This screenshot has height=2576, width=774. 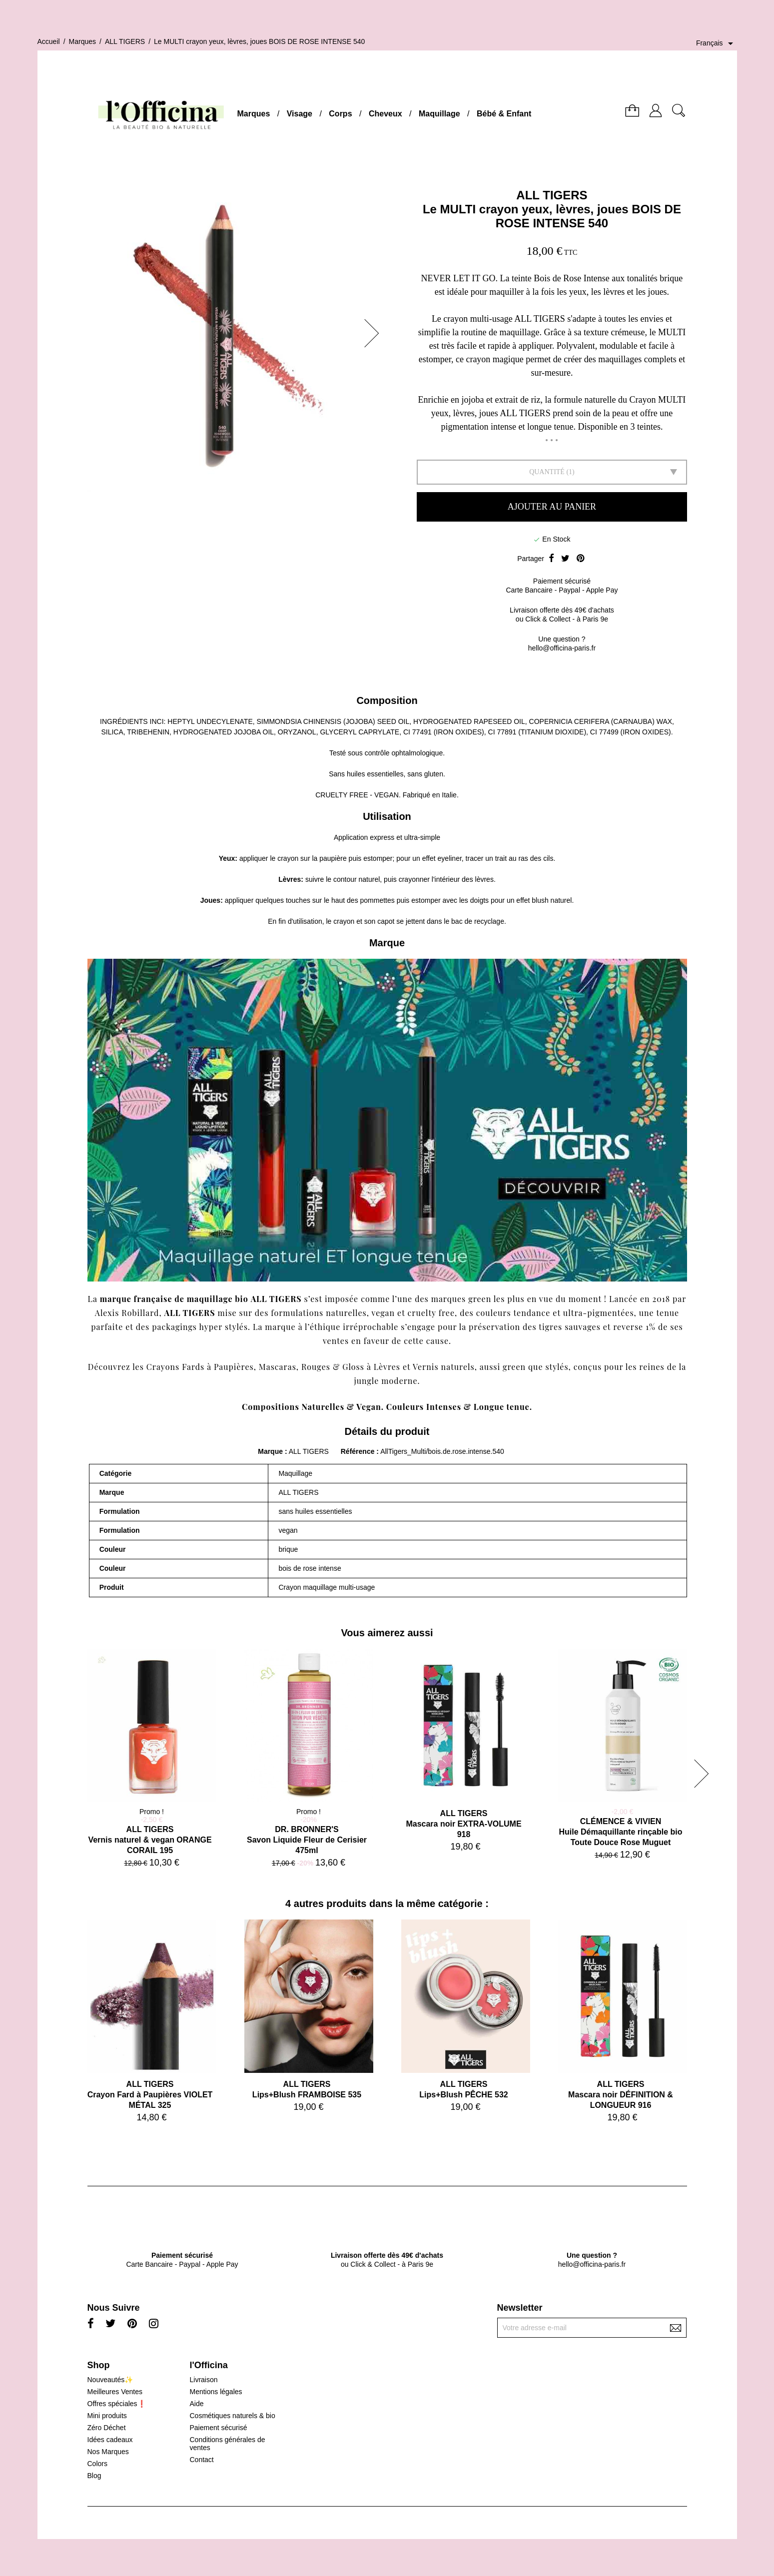 What do you see at coordinates (107, 2416) in the screenshot?
I see `Mini produits` at bounding box center [107, 2416].